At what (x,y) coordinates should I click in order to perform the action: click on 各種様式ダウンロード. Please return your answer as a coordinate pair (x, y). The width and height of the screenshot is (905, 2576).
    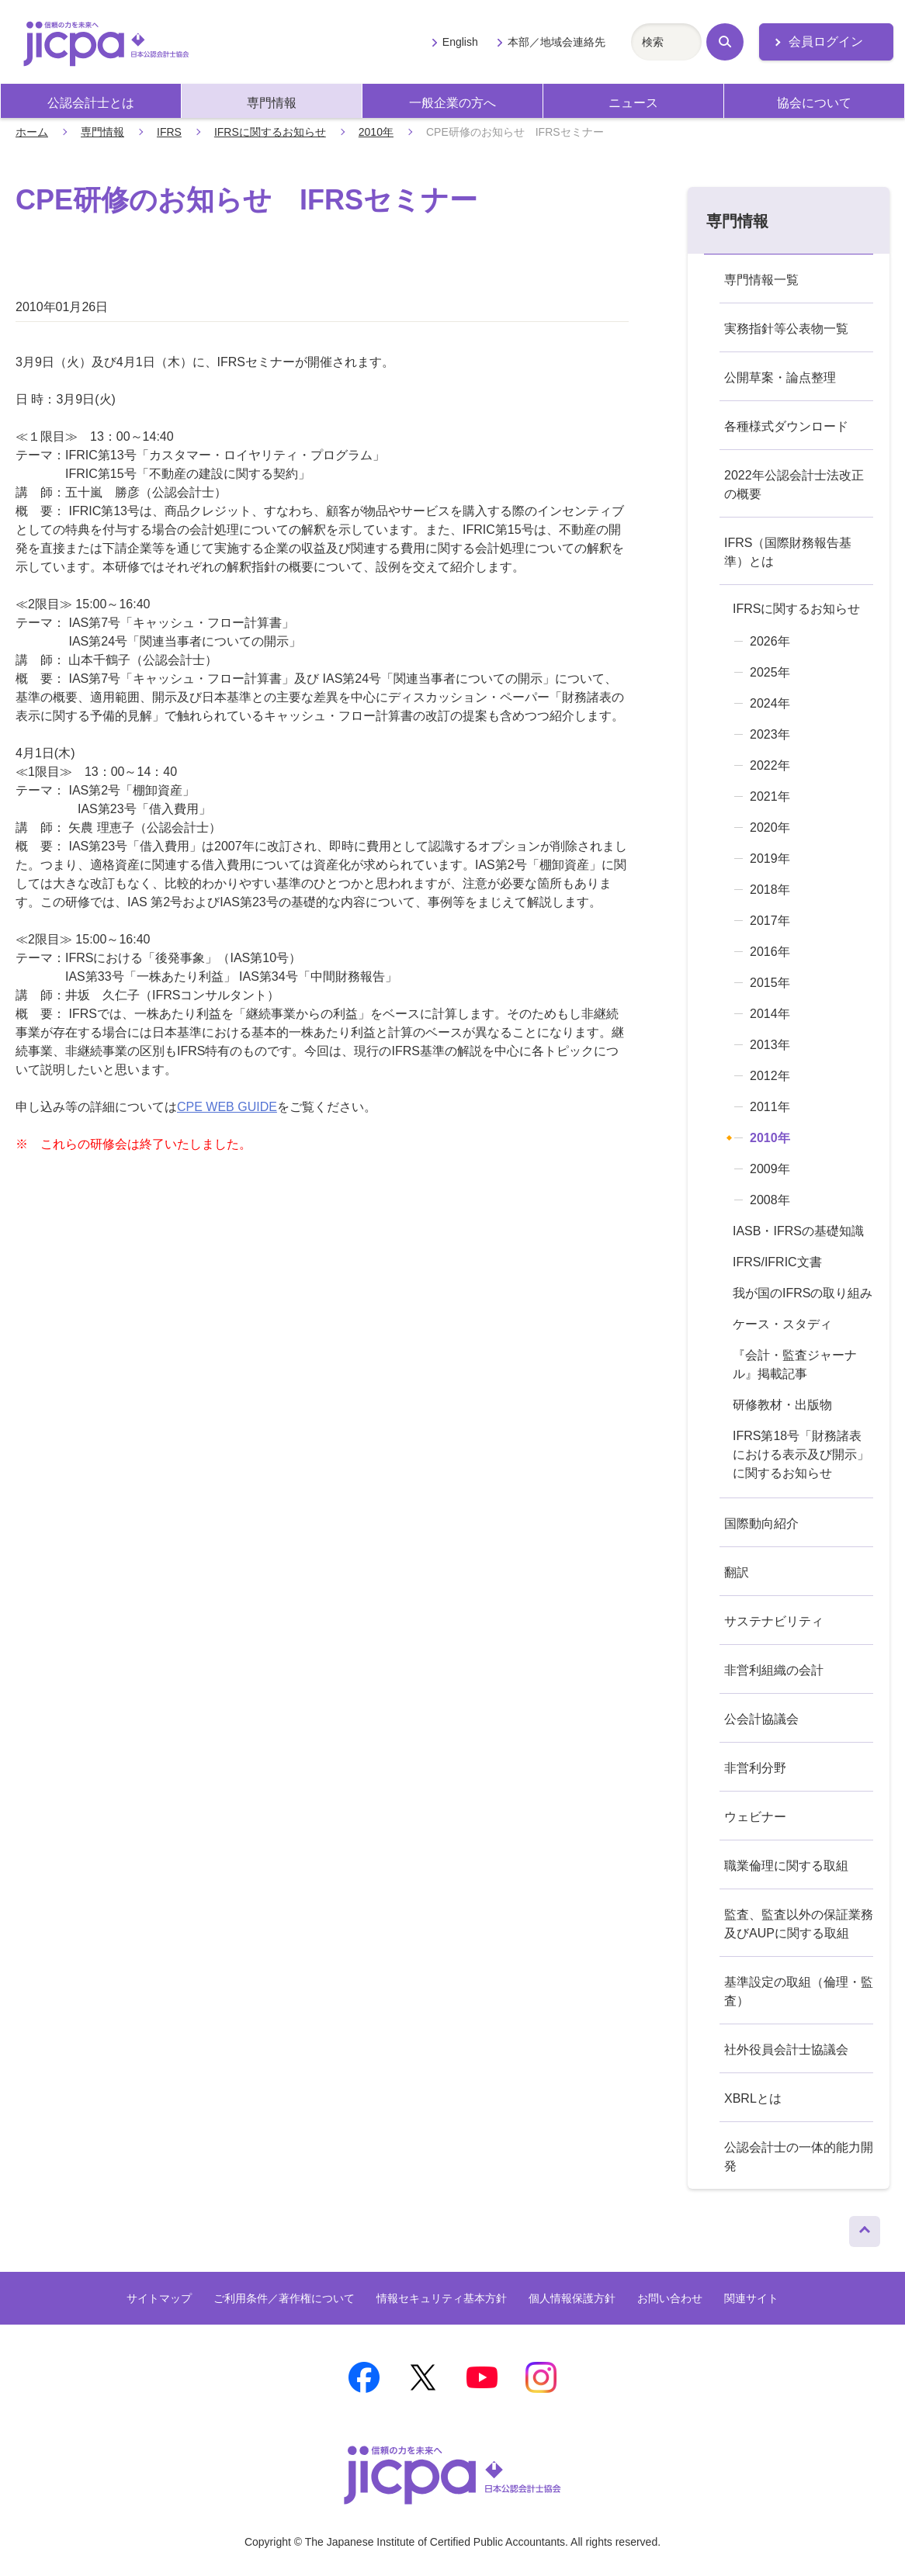
    Looking at the image, I should click on (786, 426).